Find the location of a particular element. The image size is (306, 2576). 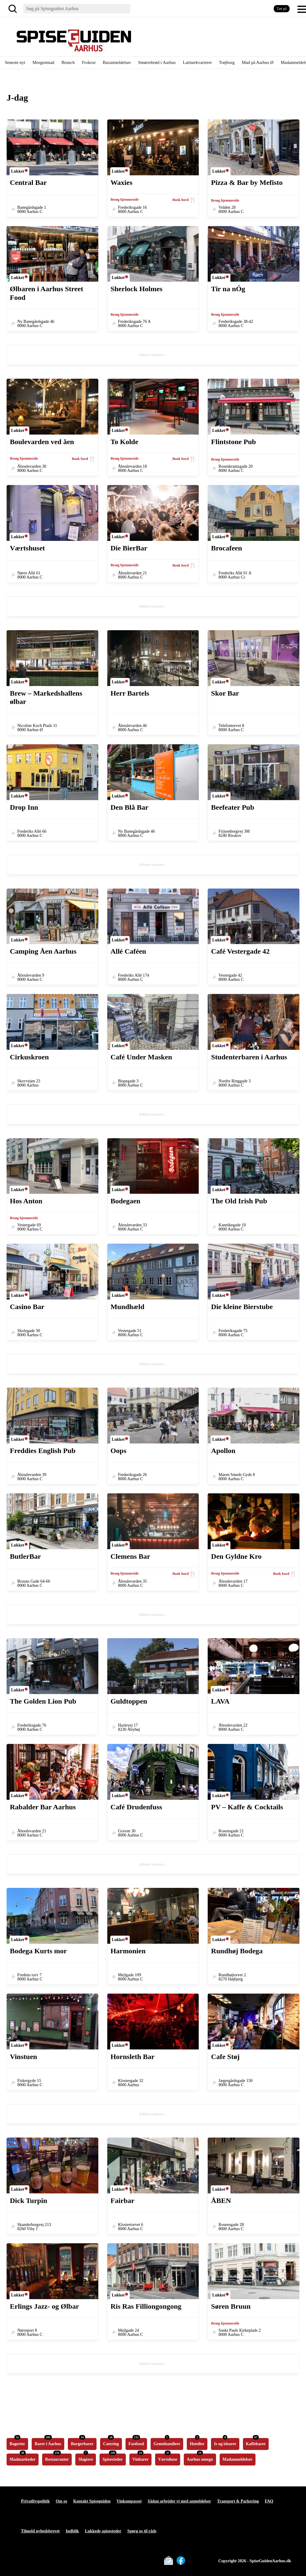

[Søg] is located at coordinates (13, 8).